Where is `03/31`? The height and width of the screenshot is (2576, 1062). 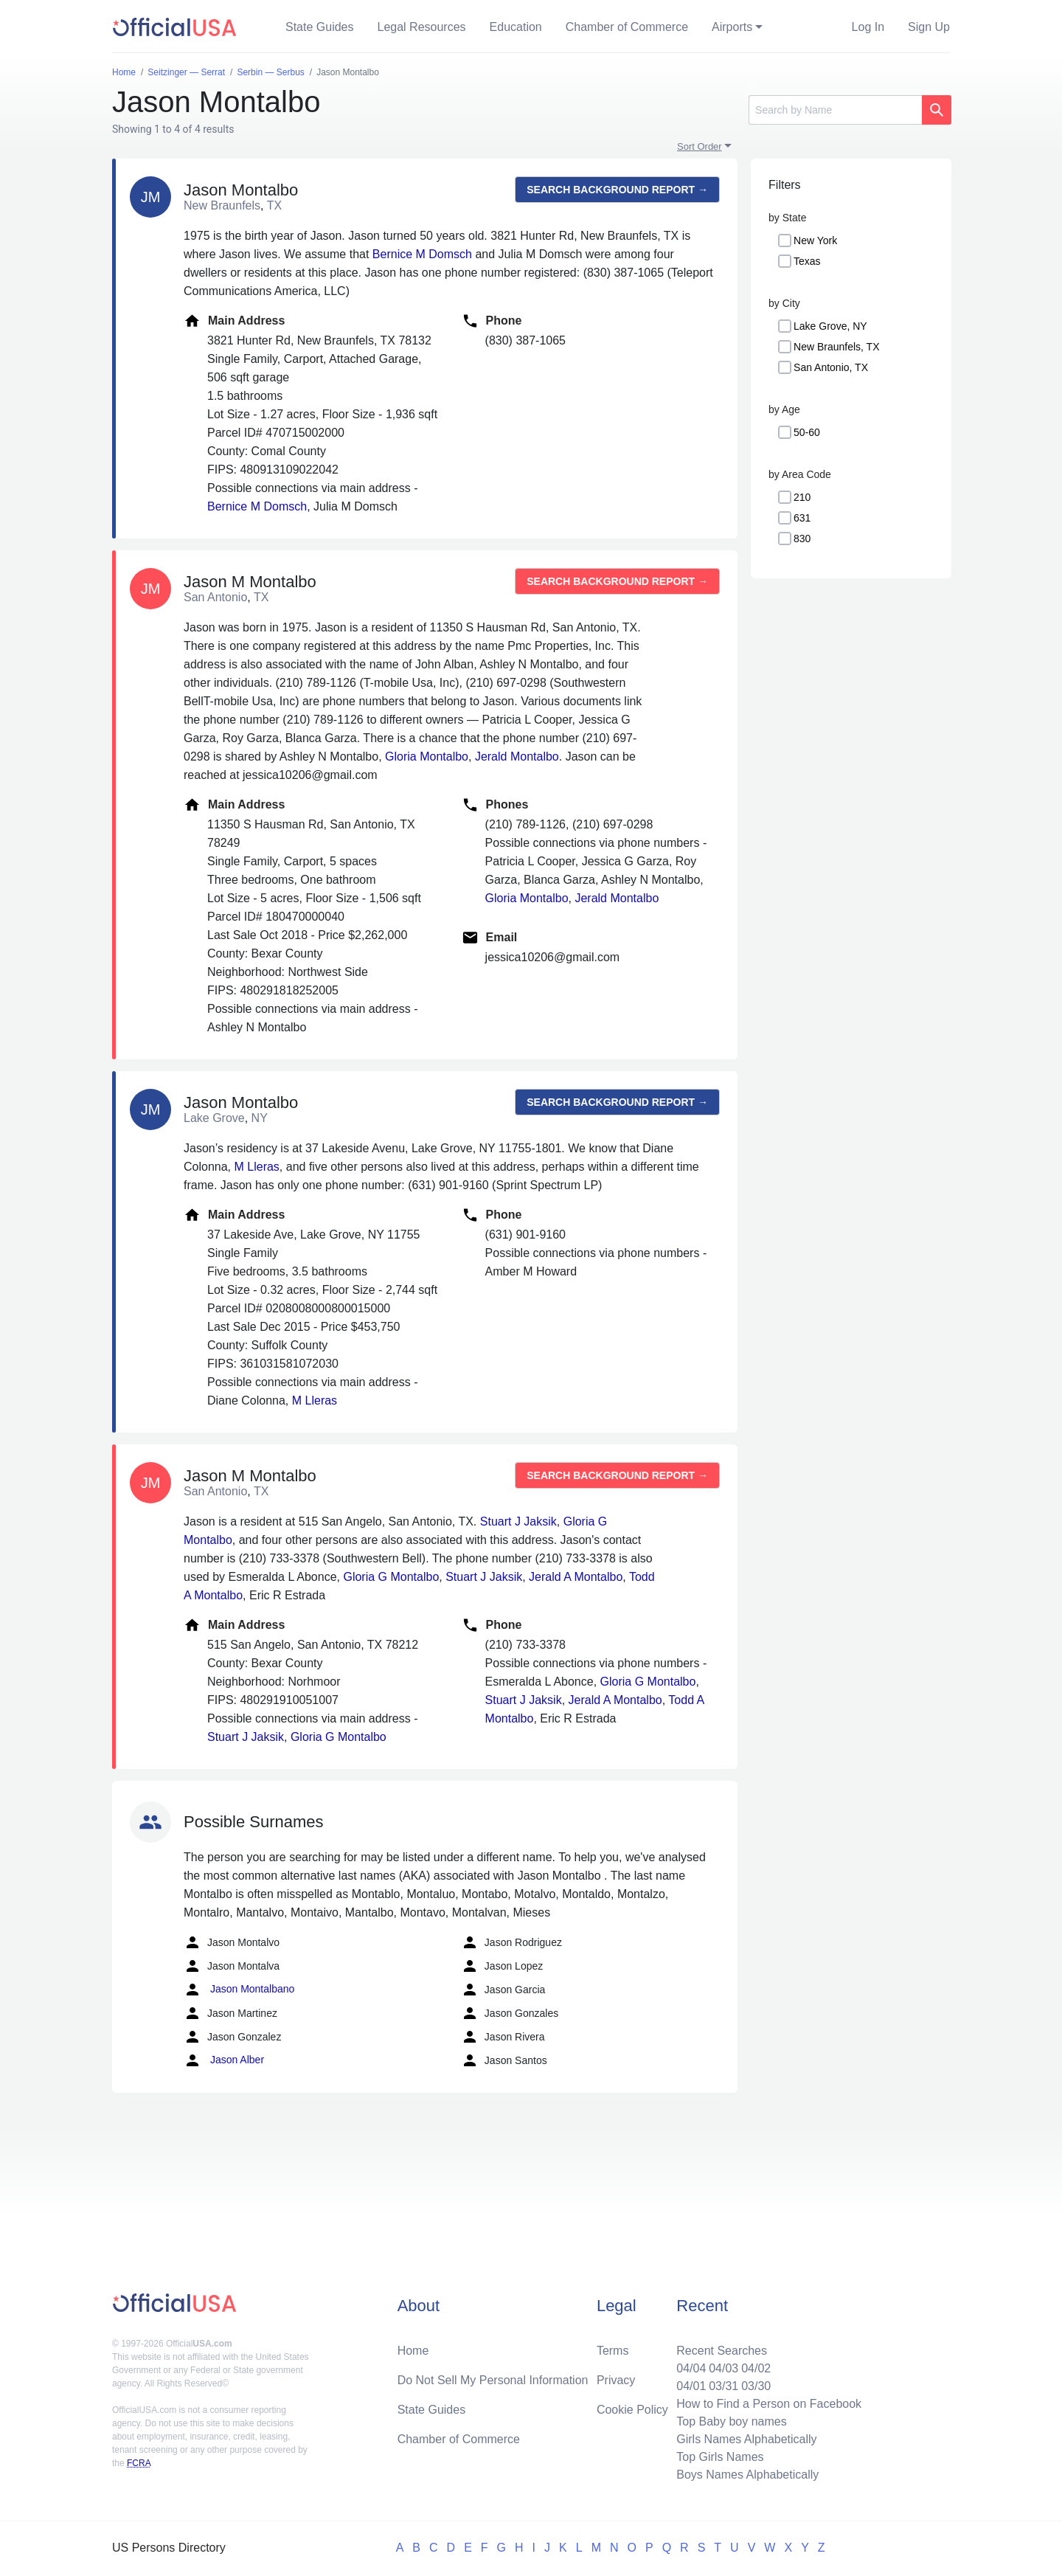
03/31 is located at coordinates (723, 2386).